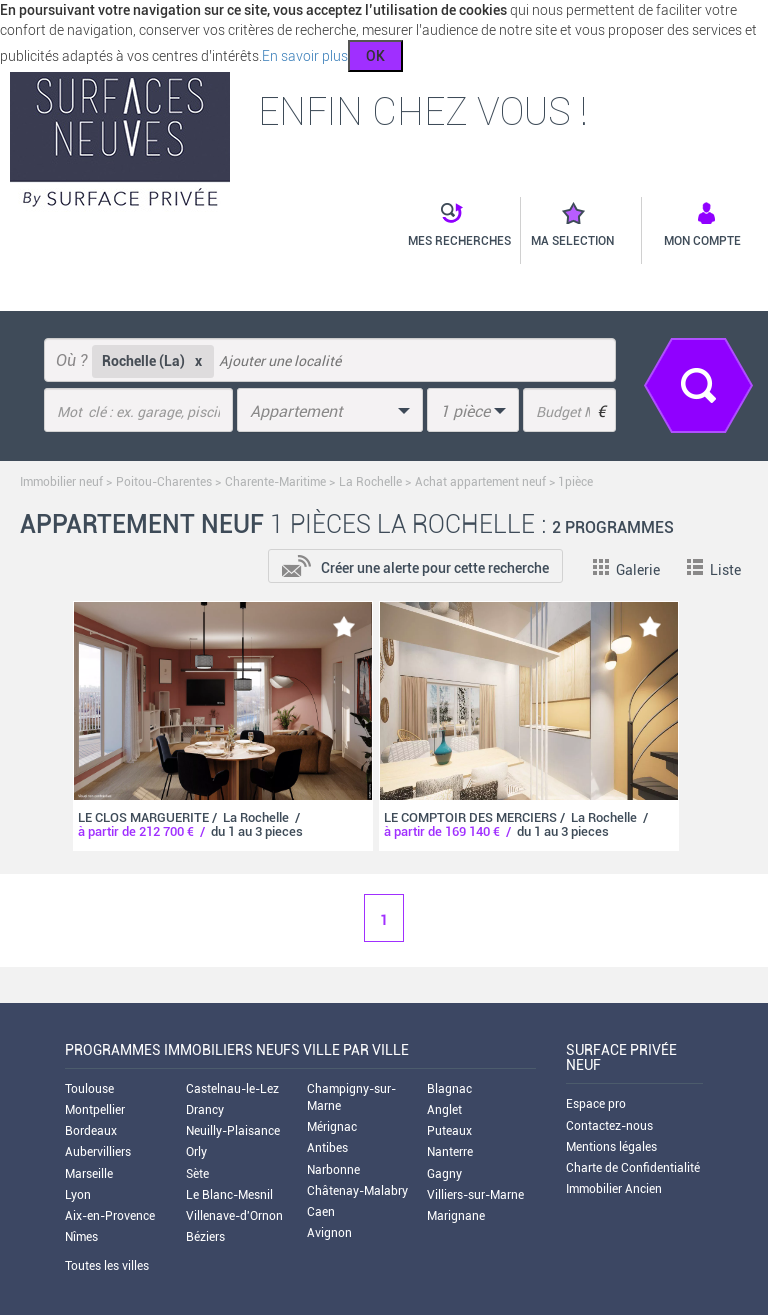 The height and width of the screenshot is (1315, 768). I want to click on Marignane, so click(456, 1216).